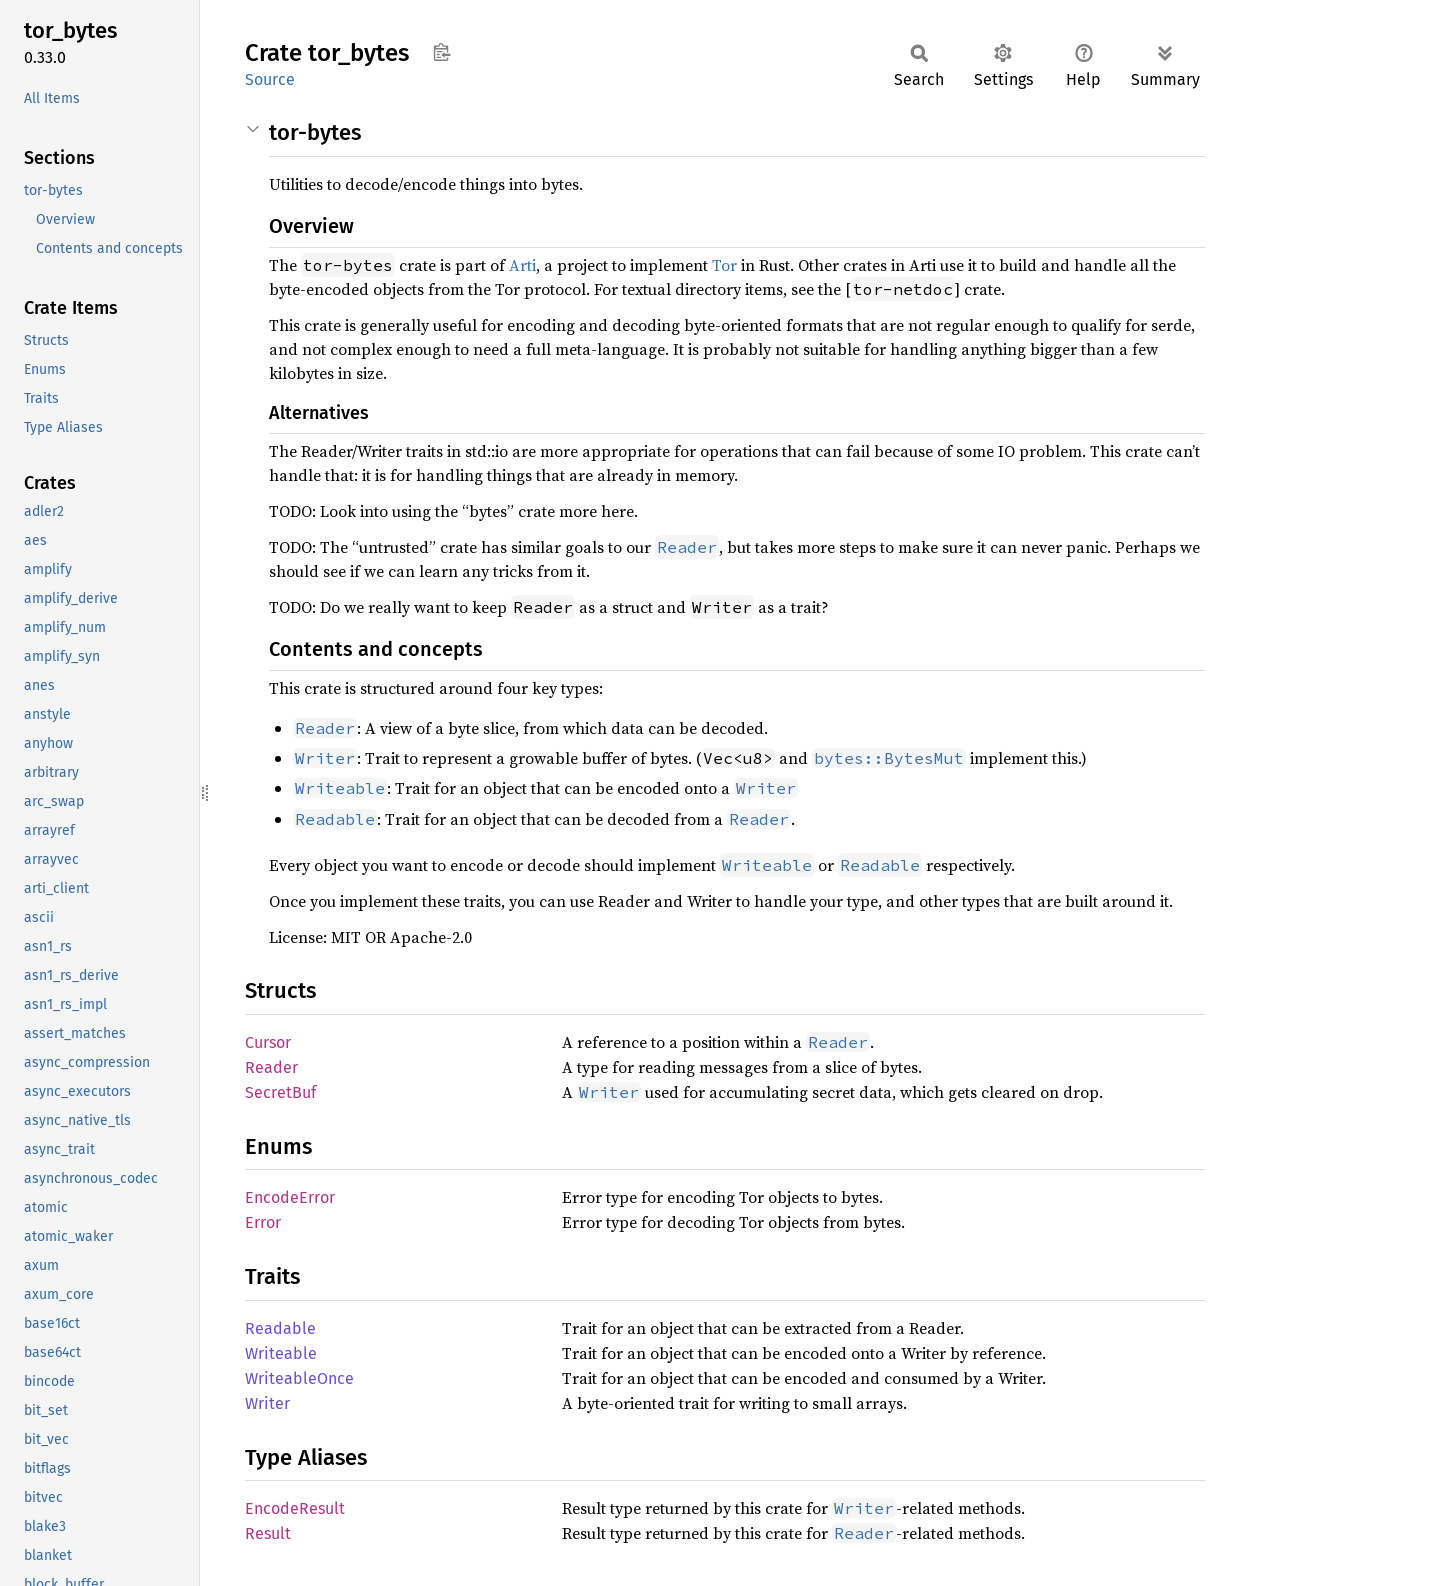 The width and height of the screenshot is (1440, 1586). I want to click on Writeable, so click(281, 1353).